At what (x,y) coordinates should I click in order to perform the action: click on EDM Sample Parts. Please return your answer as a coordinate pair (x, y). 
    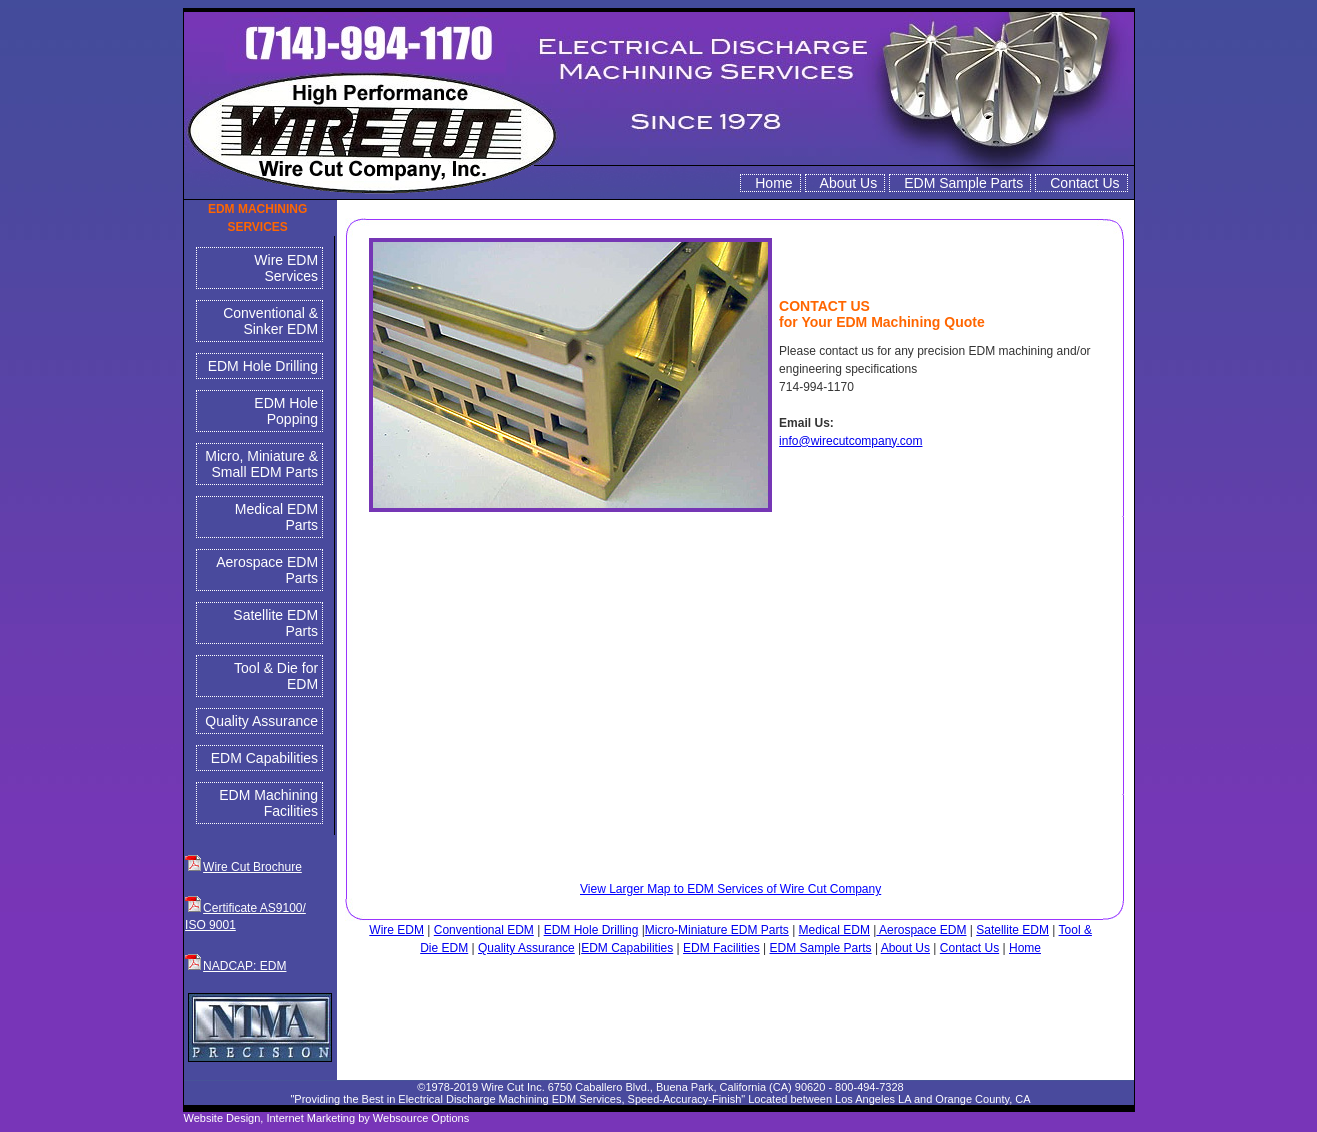
    Looking at the image, I should click on (963, 183).